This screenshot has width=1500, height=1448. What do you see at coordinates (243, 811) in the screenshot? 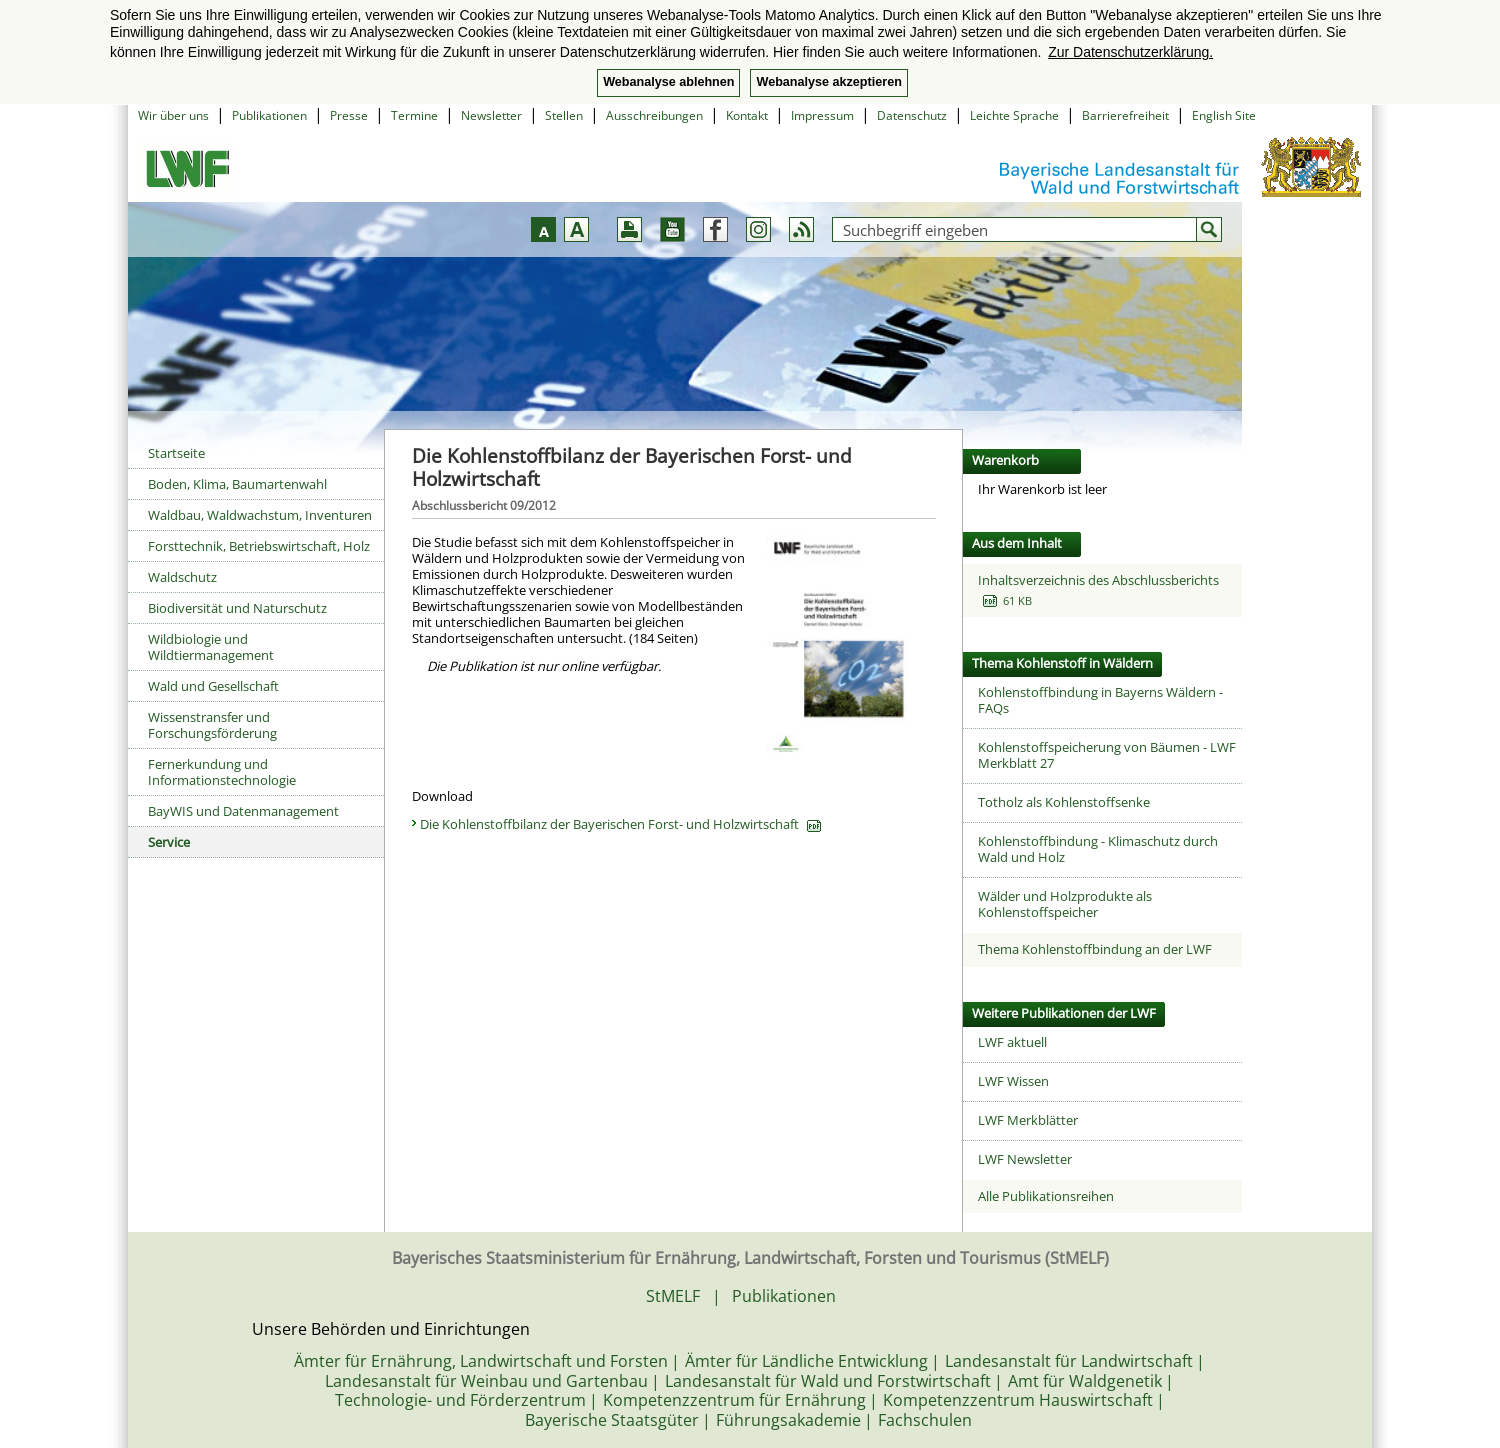
I see `BayWIS und Datenmanagement` at bounding box center [243, 811].